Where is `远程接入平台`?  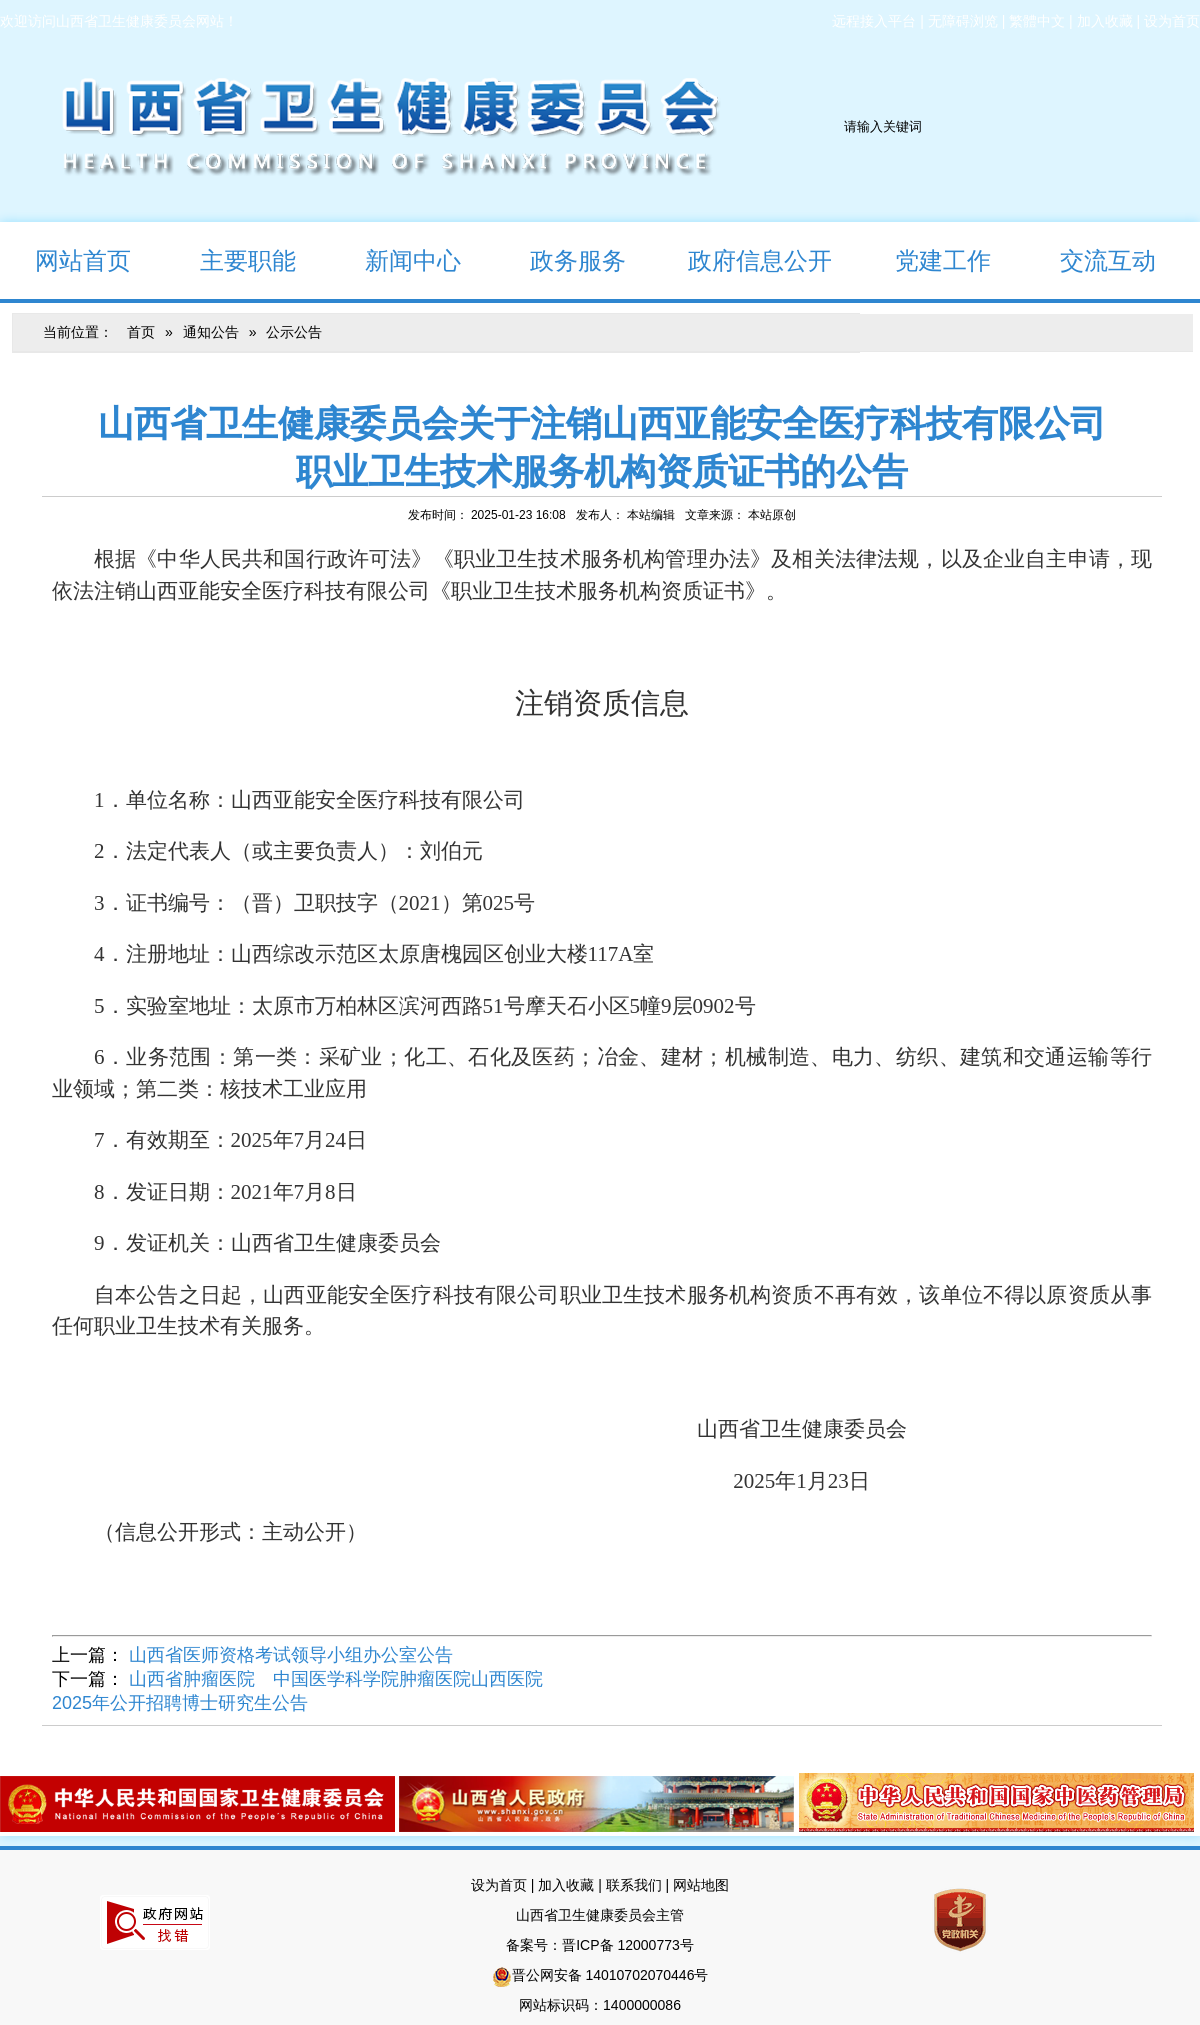 远程接入平台 is located at coordinates (874, 21).